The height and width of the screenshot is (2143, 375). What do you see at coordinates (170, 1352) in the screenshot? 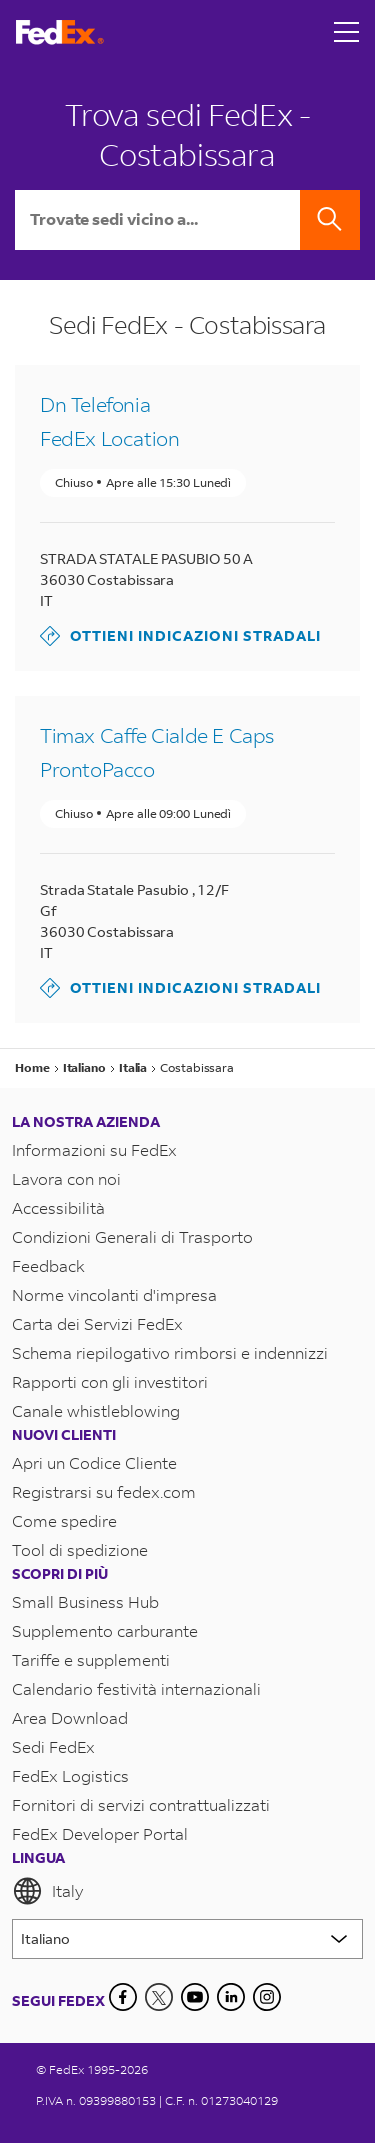
I see `Schema riepilogativo rimborsi e indennizzi` at bounding box center [170, 1352].